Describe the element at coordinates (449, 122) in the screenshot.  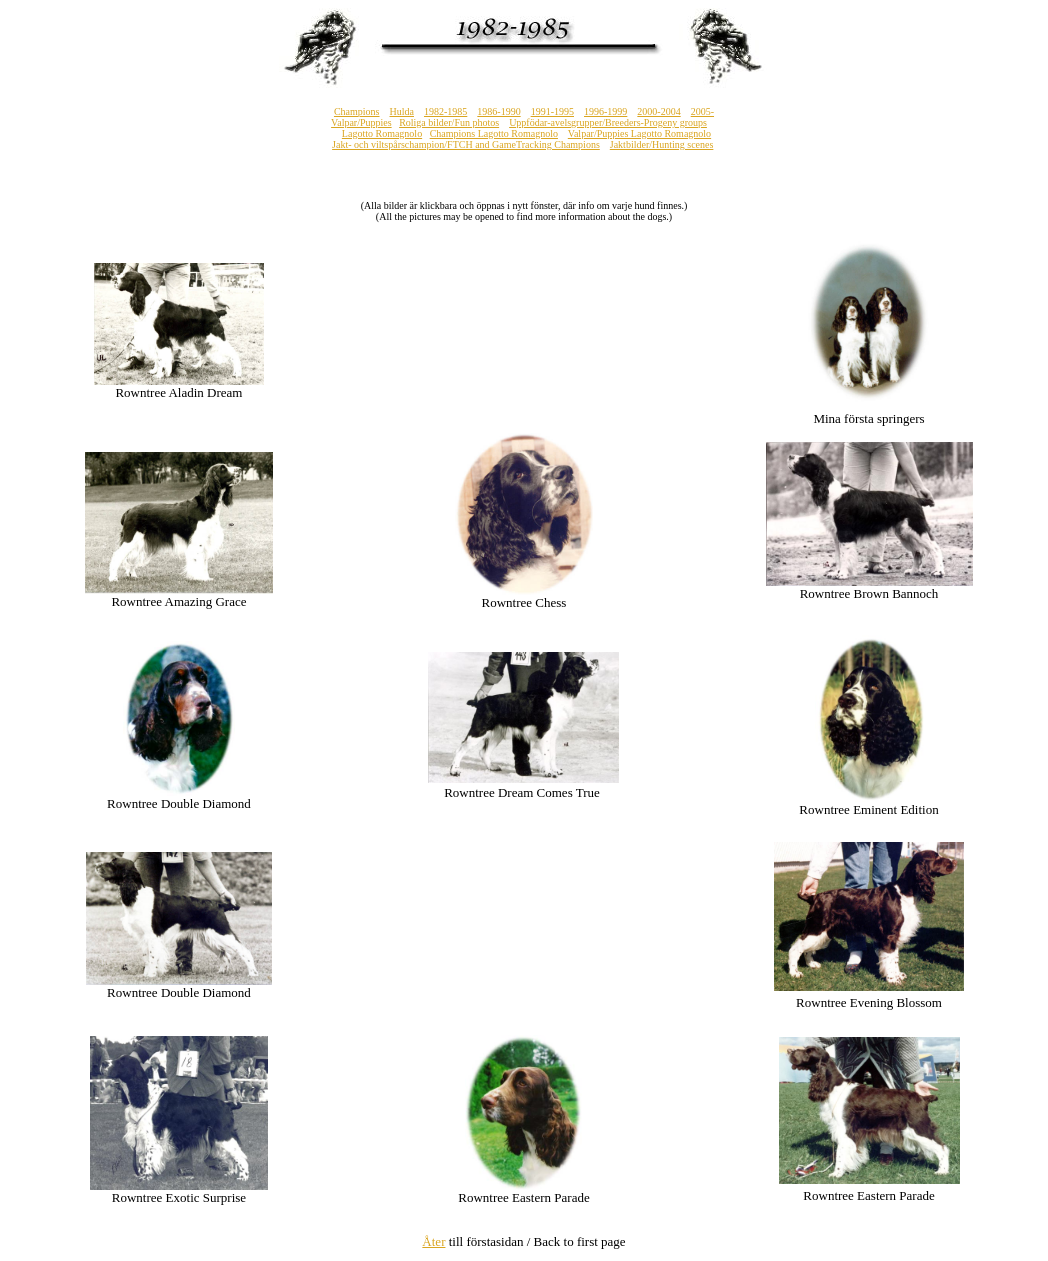
I see `Roliga bilder/Fun photos` at that location.